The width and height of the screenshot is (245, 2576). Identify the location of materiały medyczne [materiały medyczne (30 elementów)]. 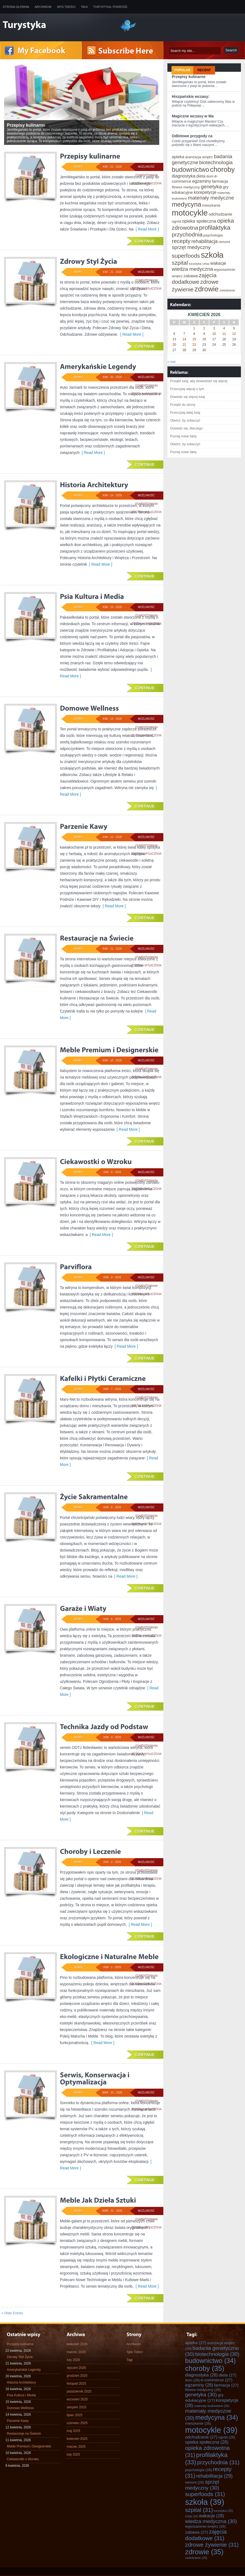
(211, 198).